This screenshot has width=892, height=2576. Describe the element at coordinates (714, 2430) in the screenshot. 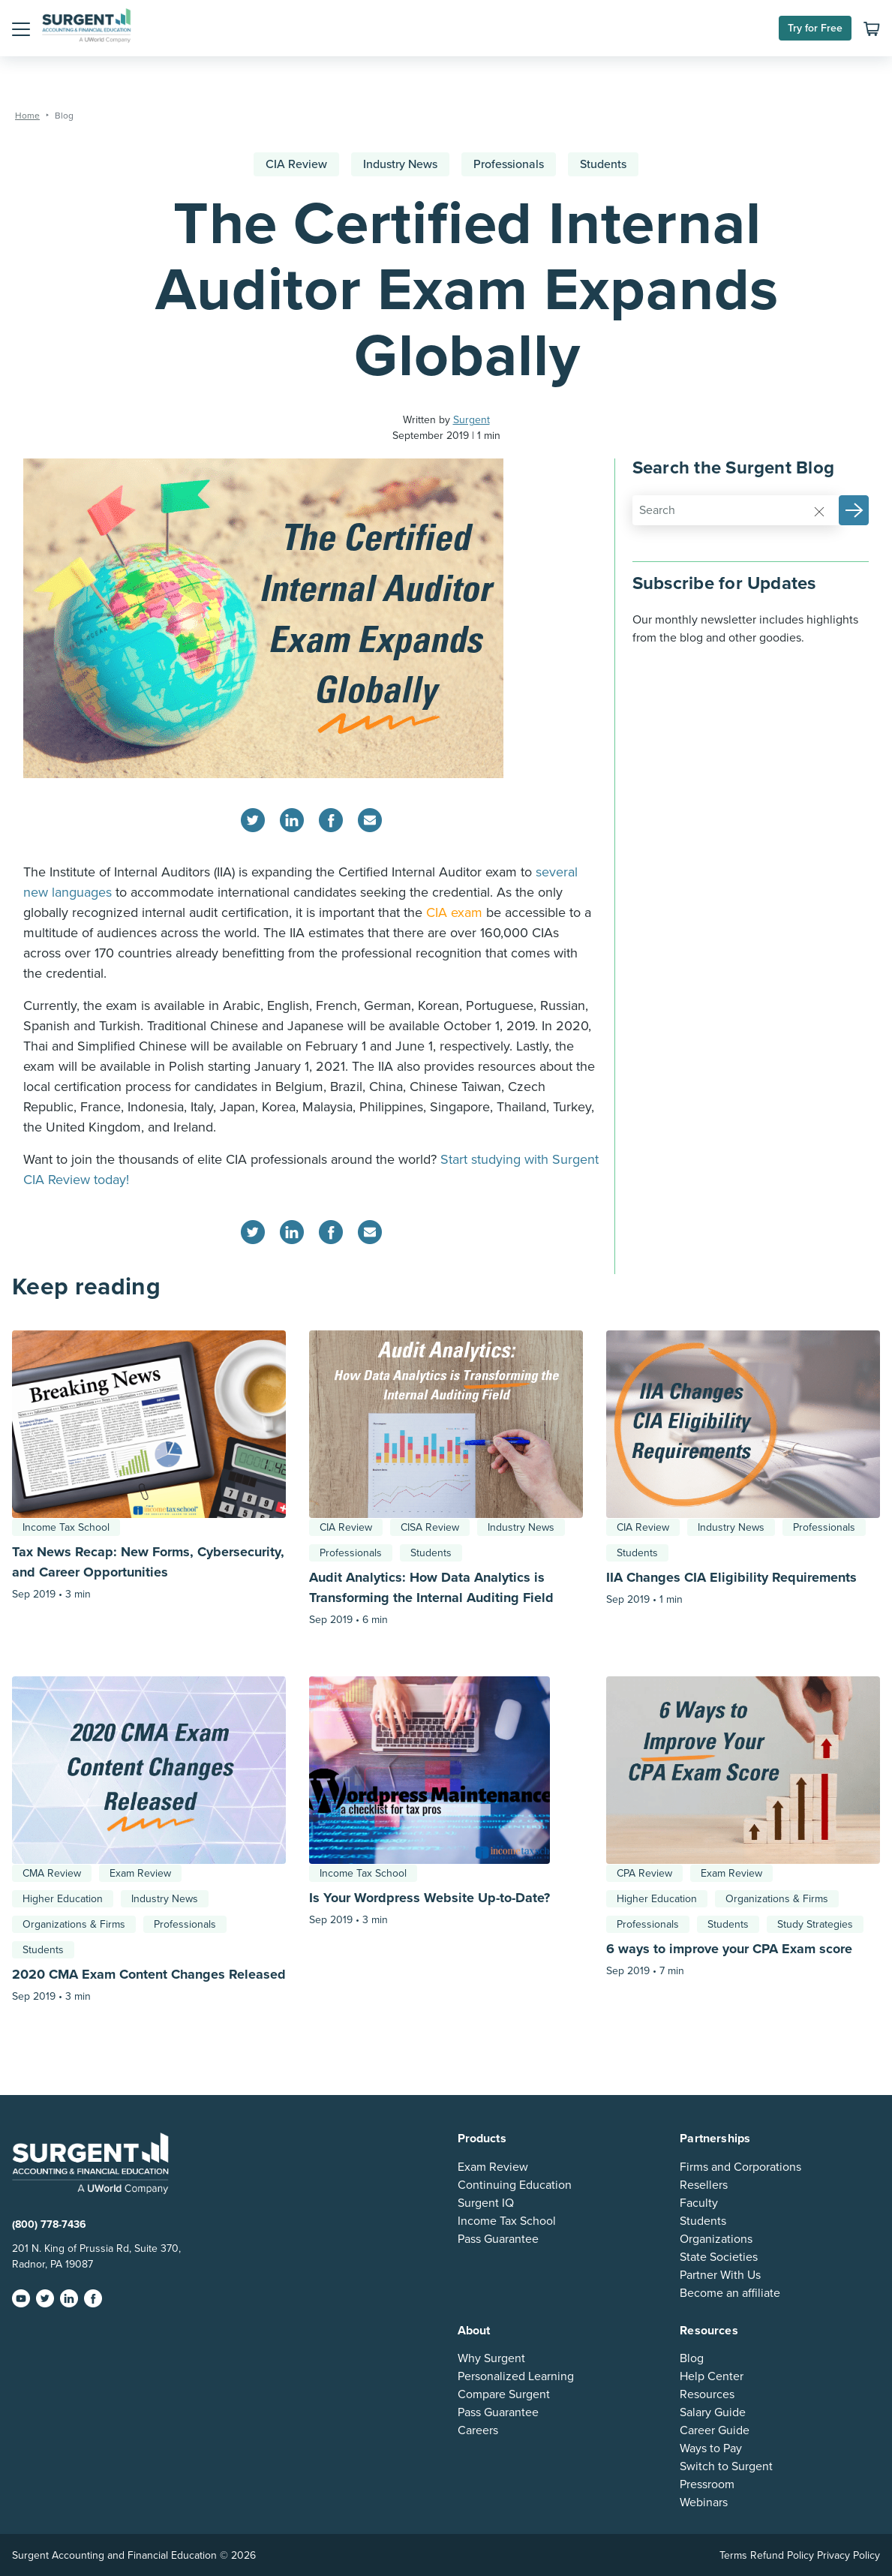

I see `Career Guide` at that location.